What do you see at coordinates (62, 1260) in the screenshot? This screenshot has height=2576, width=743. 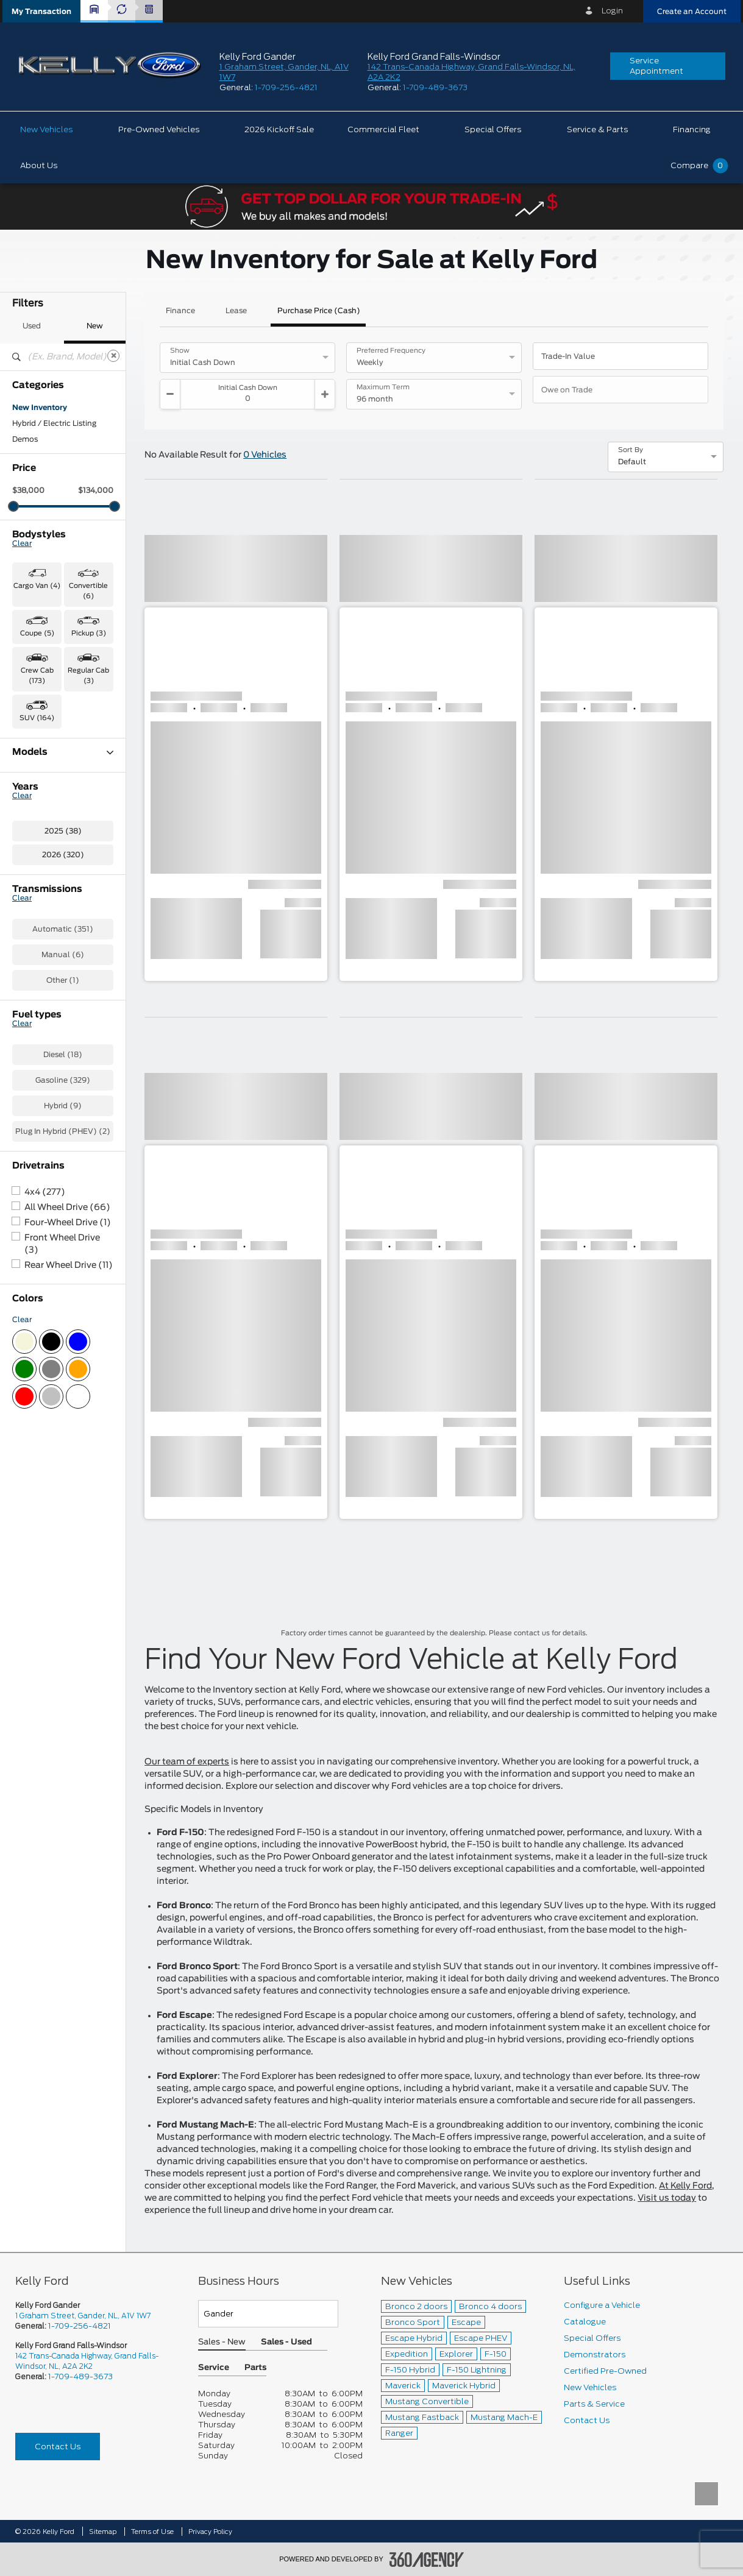 I see `Diesel (18)` at bounding box center [62, 1260].